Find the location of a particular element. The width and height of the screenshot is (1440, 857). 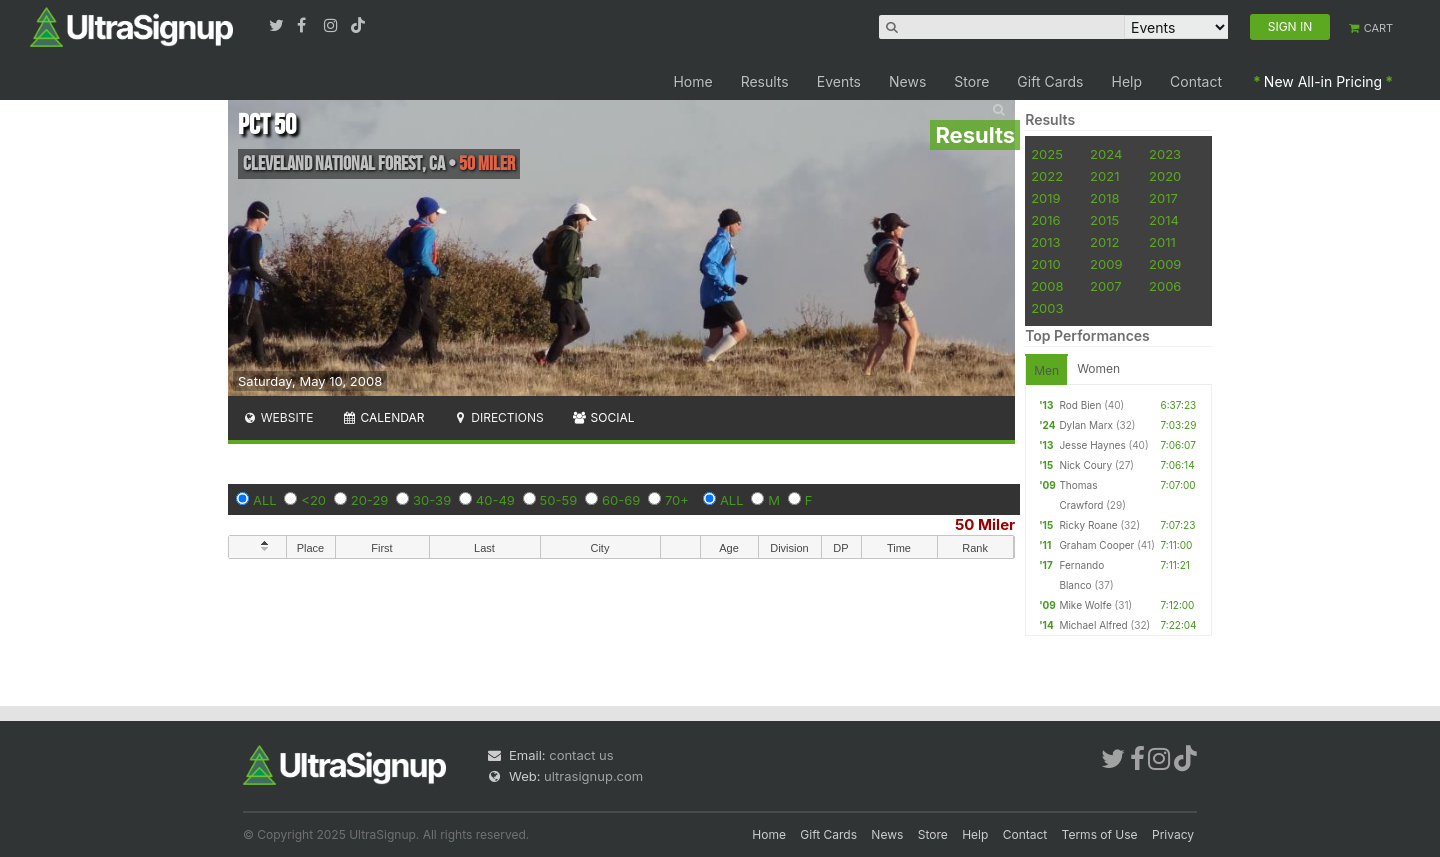

70+ is located at coordinates (677, 500).